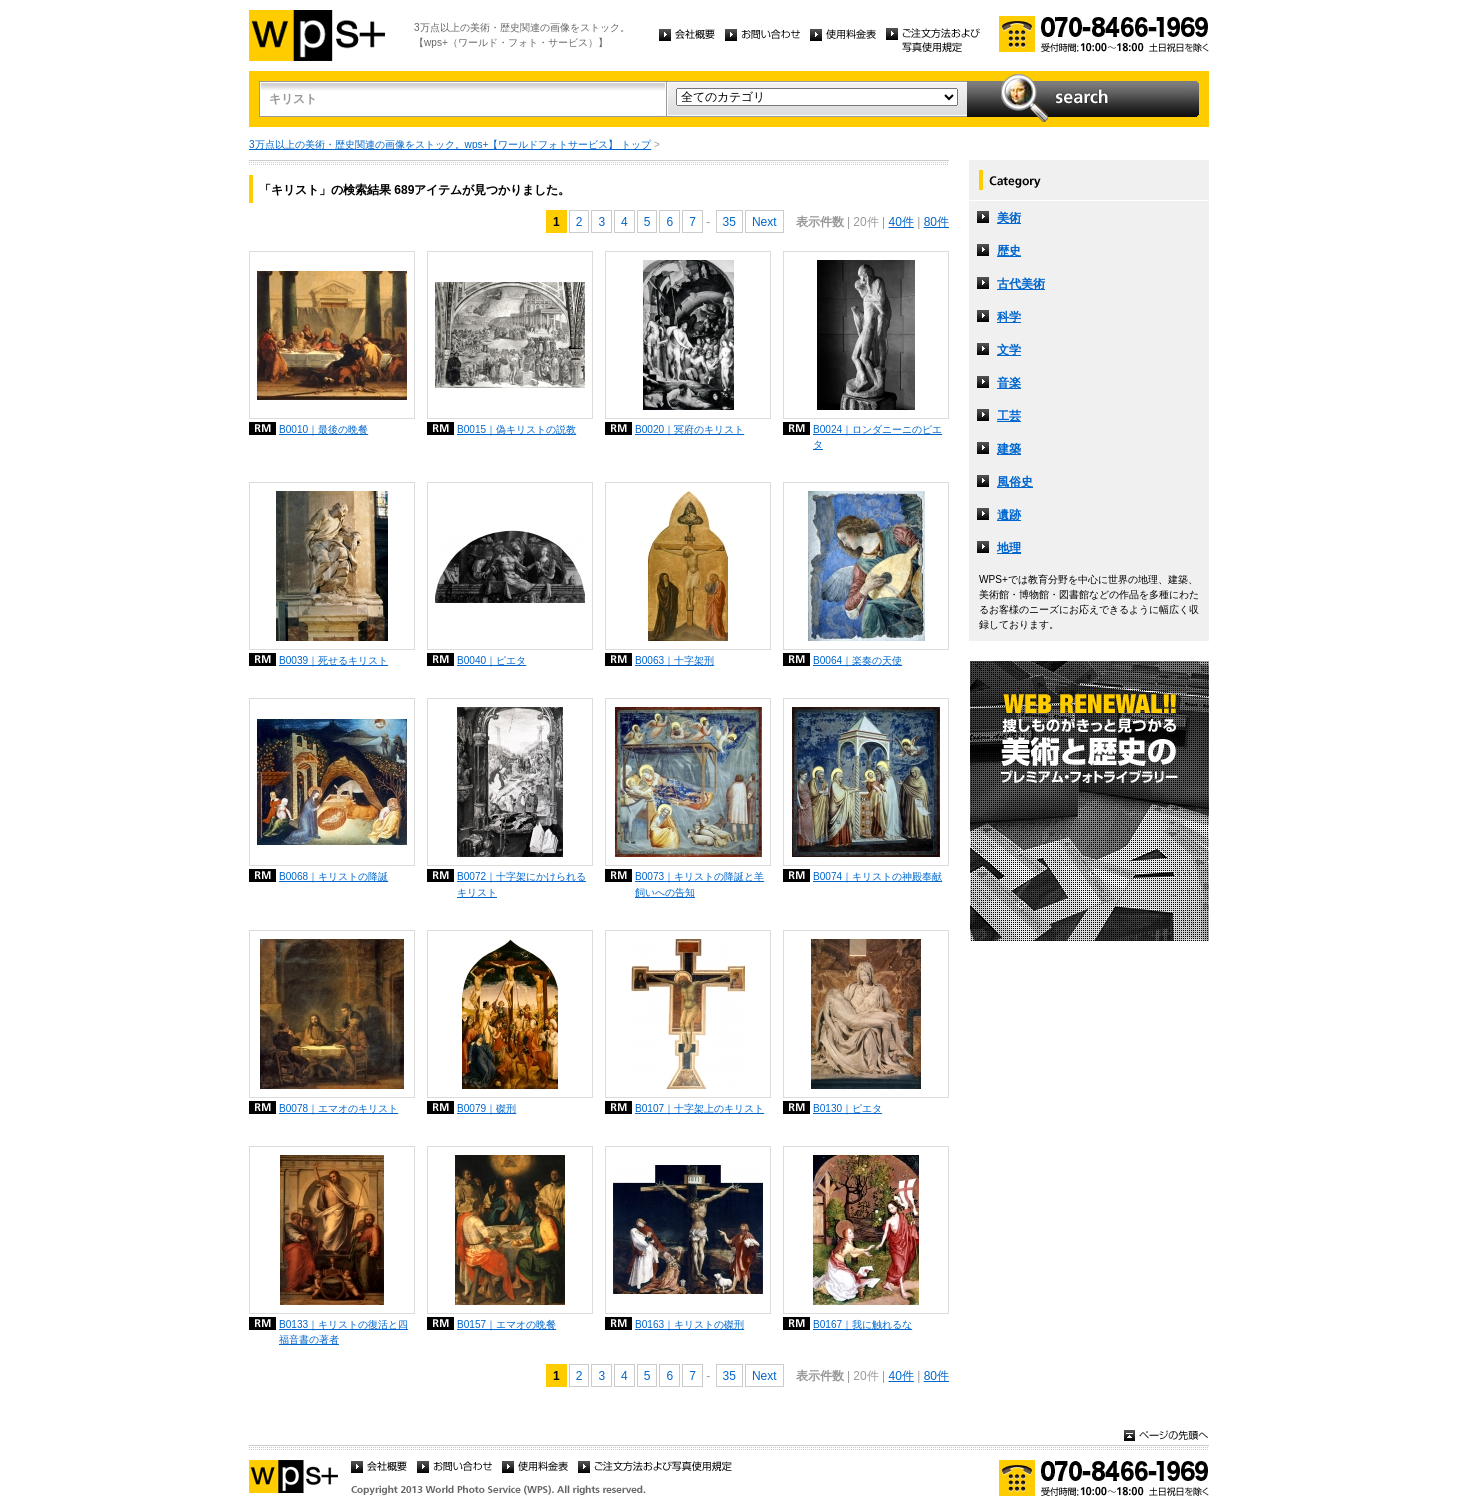 This screenshot has height=1506, width=1458. Describe the element at coordinates (1009, 548) in the screenshot. I see `地理` at that location.